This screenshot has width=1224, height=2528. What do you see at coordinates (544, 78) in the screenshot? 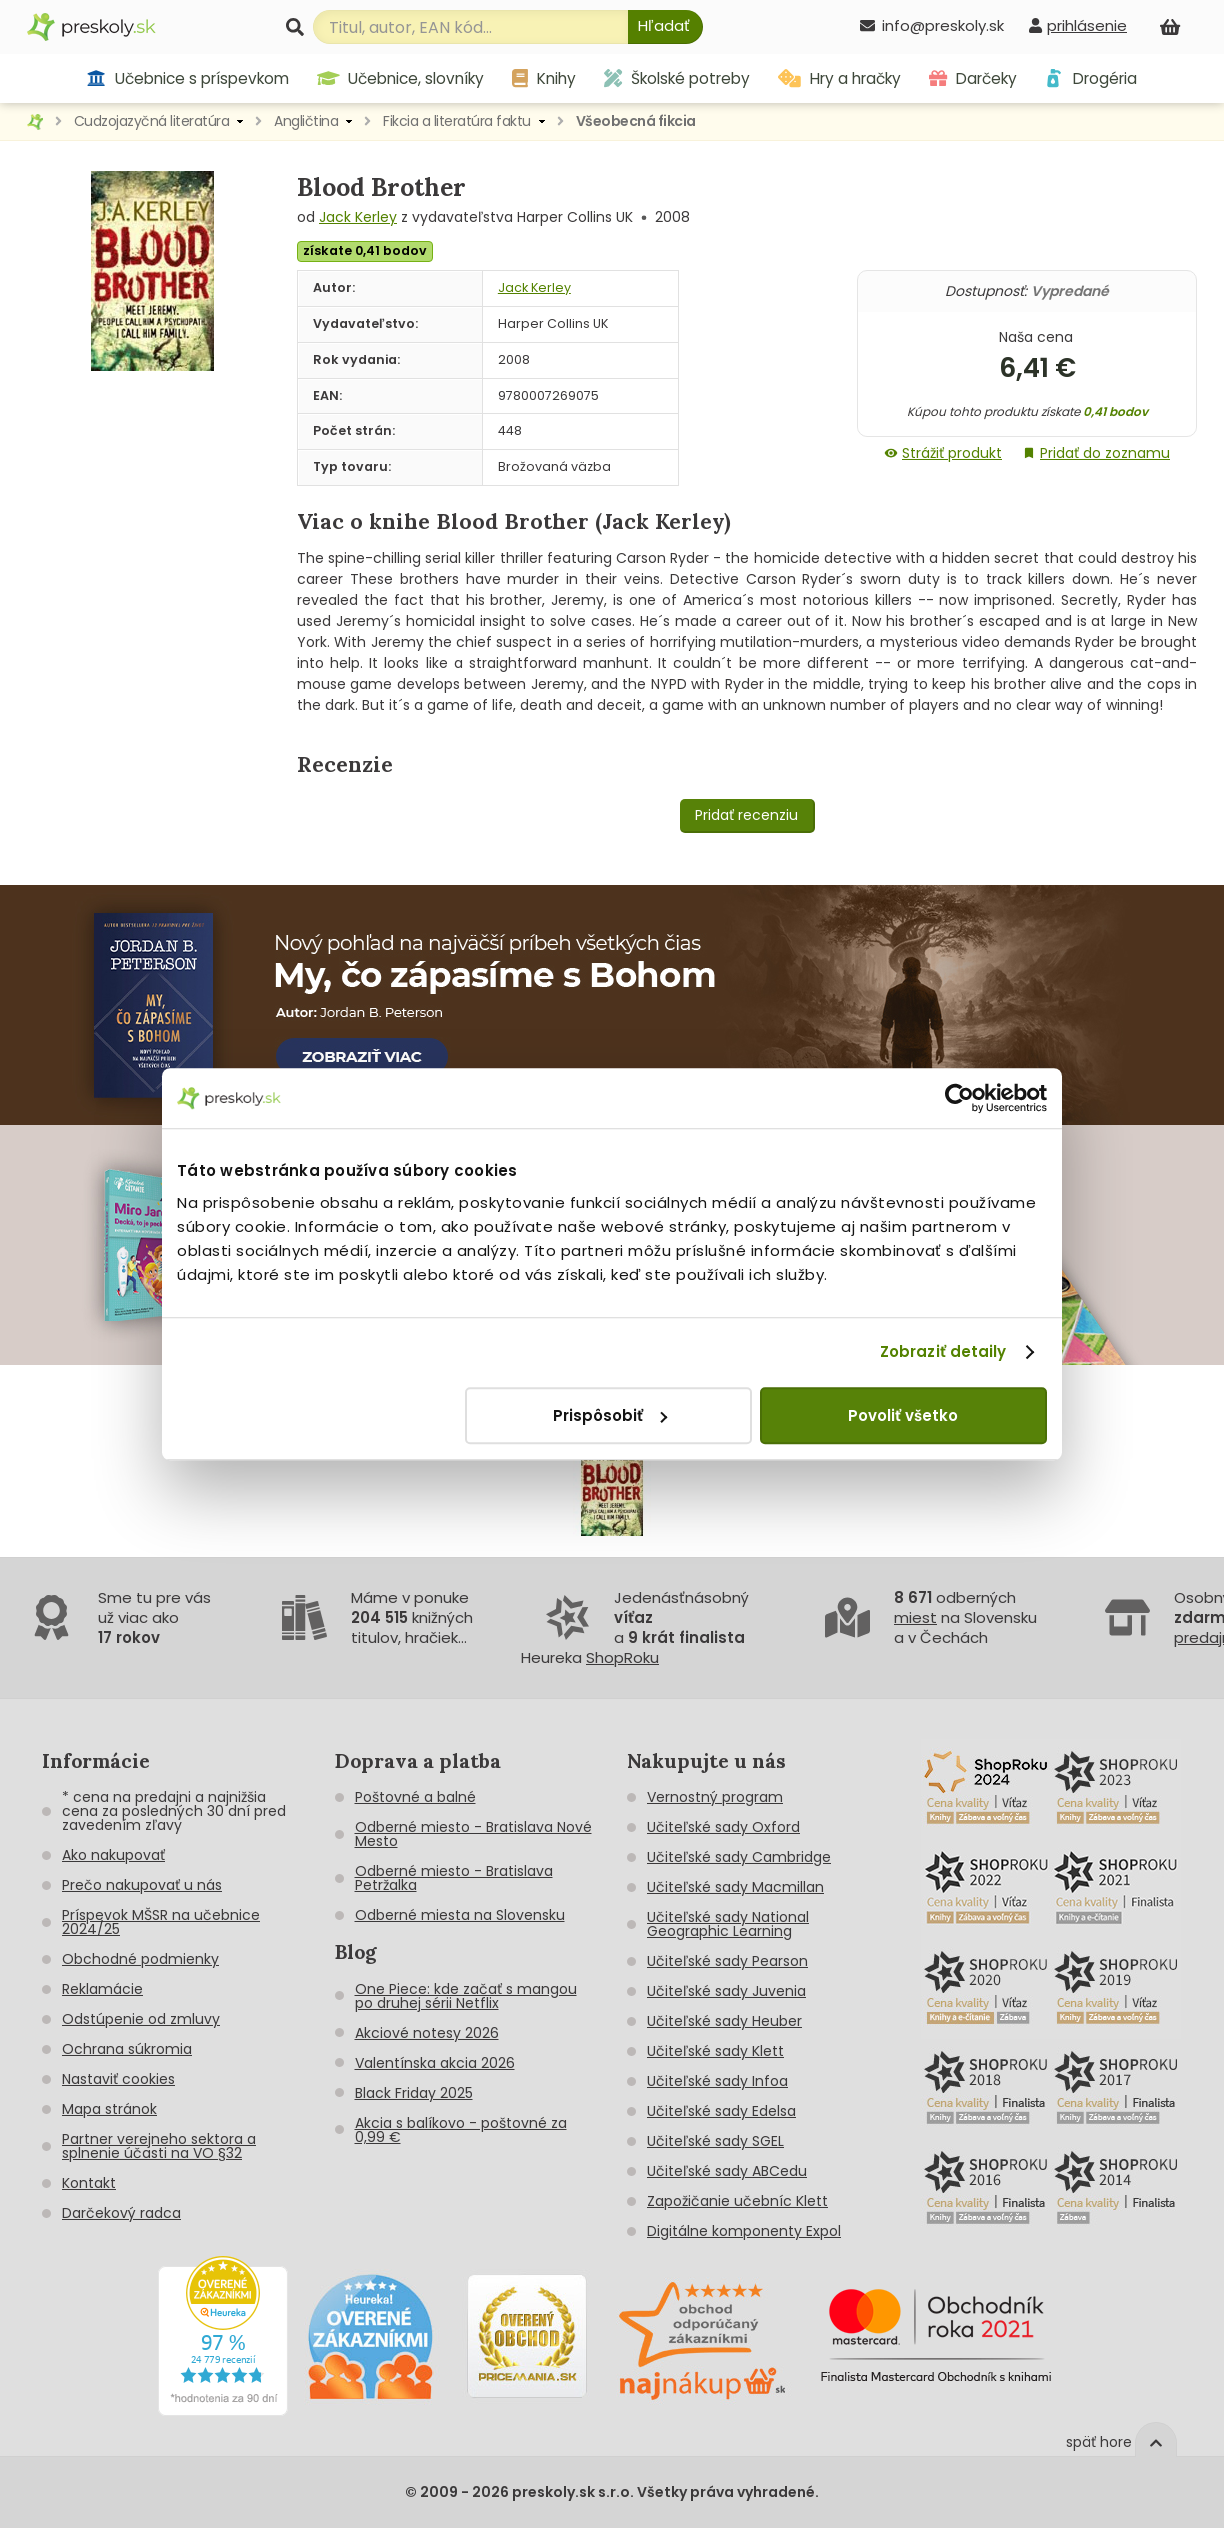
I see `Knihy` at bounding box center [544, 78].